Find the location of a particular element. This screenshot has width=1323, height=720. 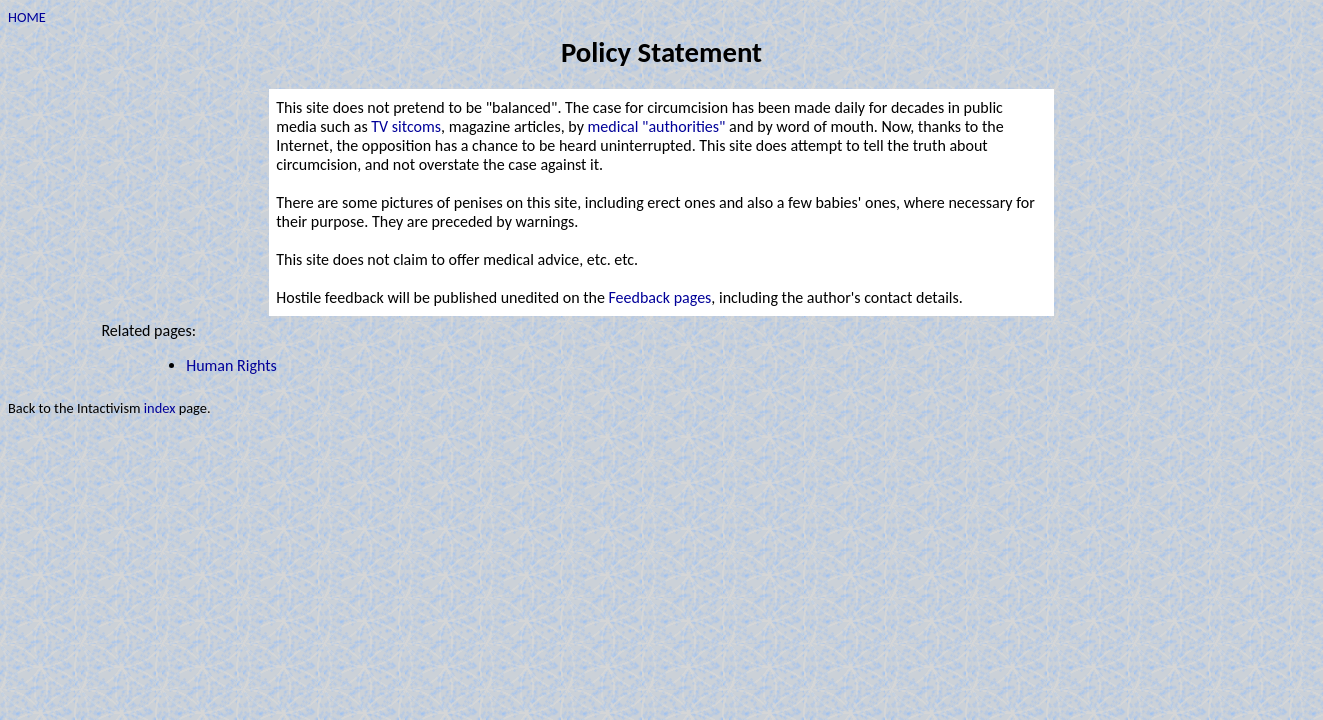

HOME is located at coordinates (27, 17).